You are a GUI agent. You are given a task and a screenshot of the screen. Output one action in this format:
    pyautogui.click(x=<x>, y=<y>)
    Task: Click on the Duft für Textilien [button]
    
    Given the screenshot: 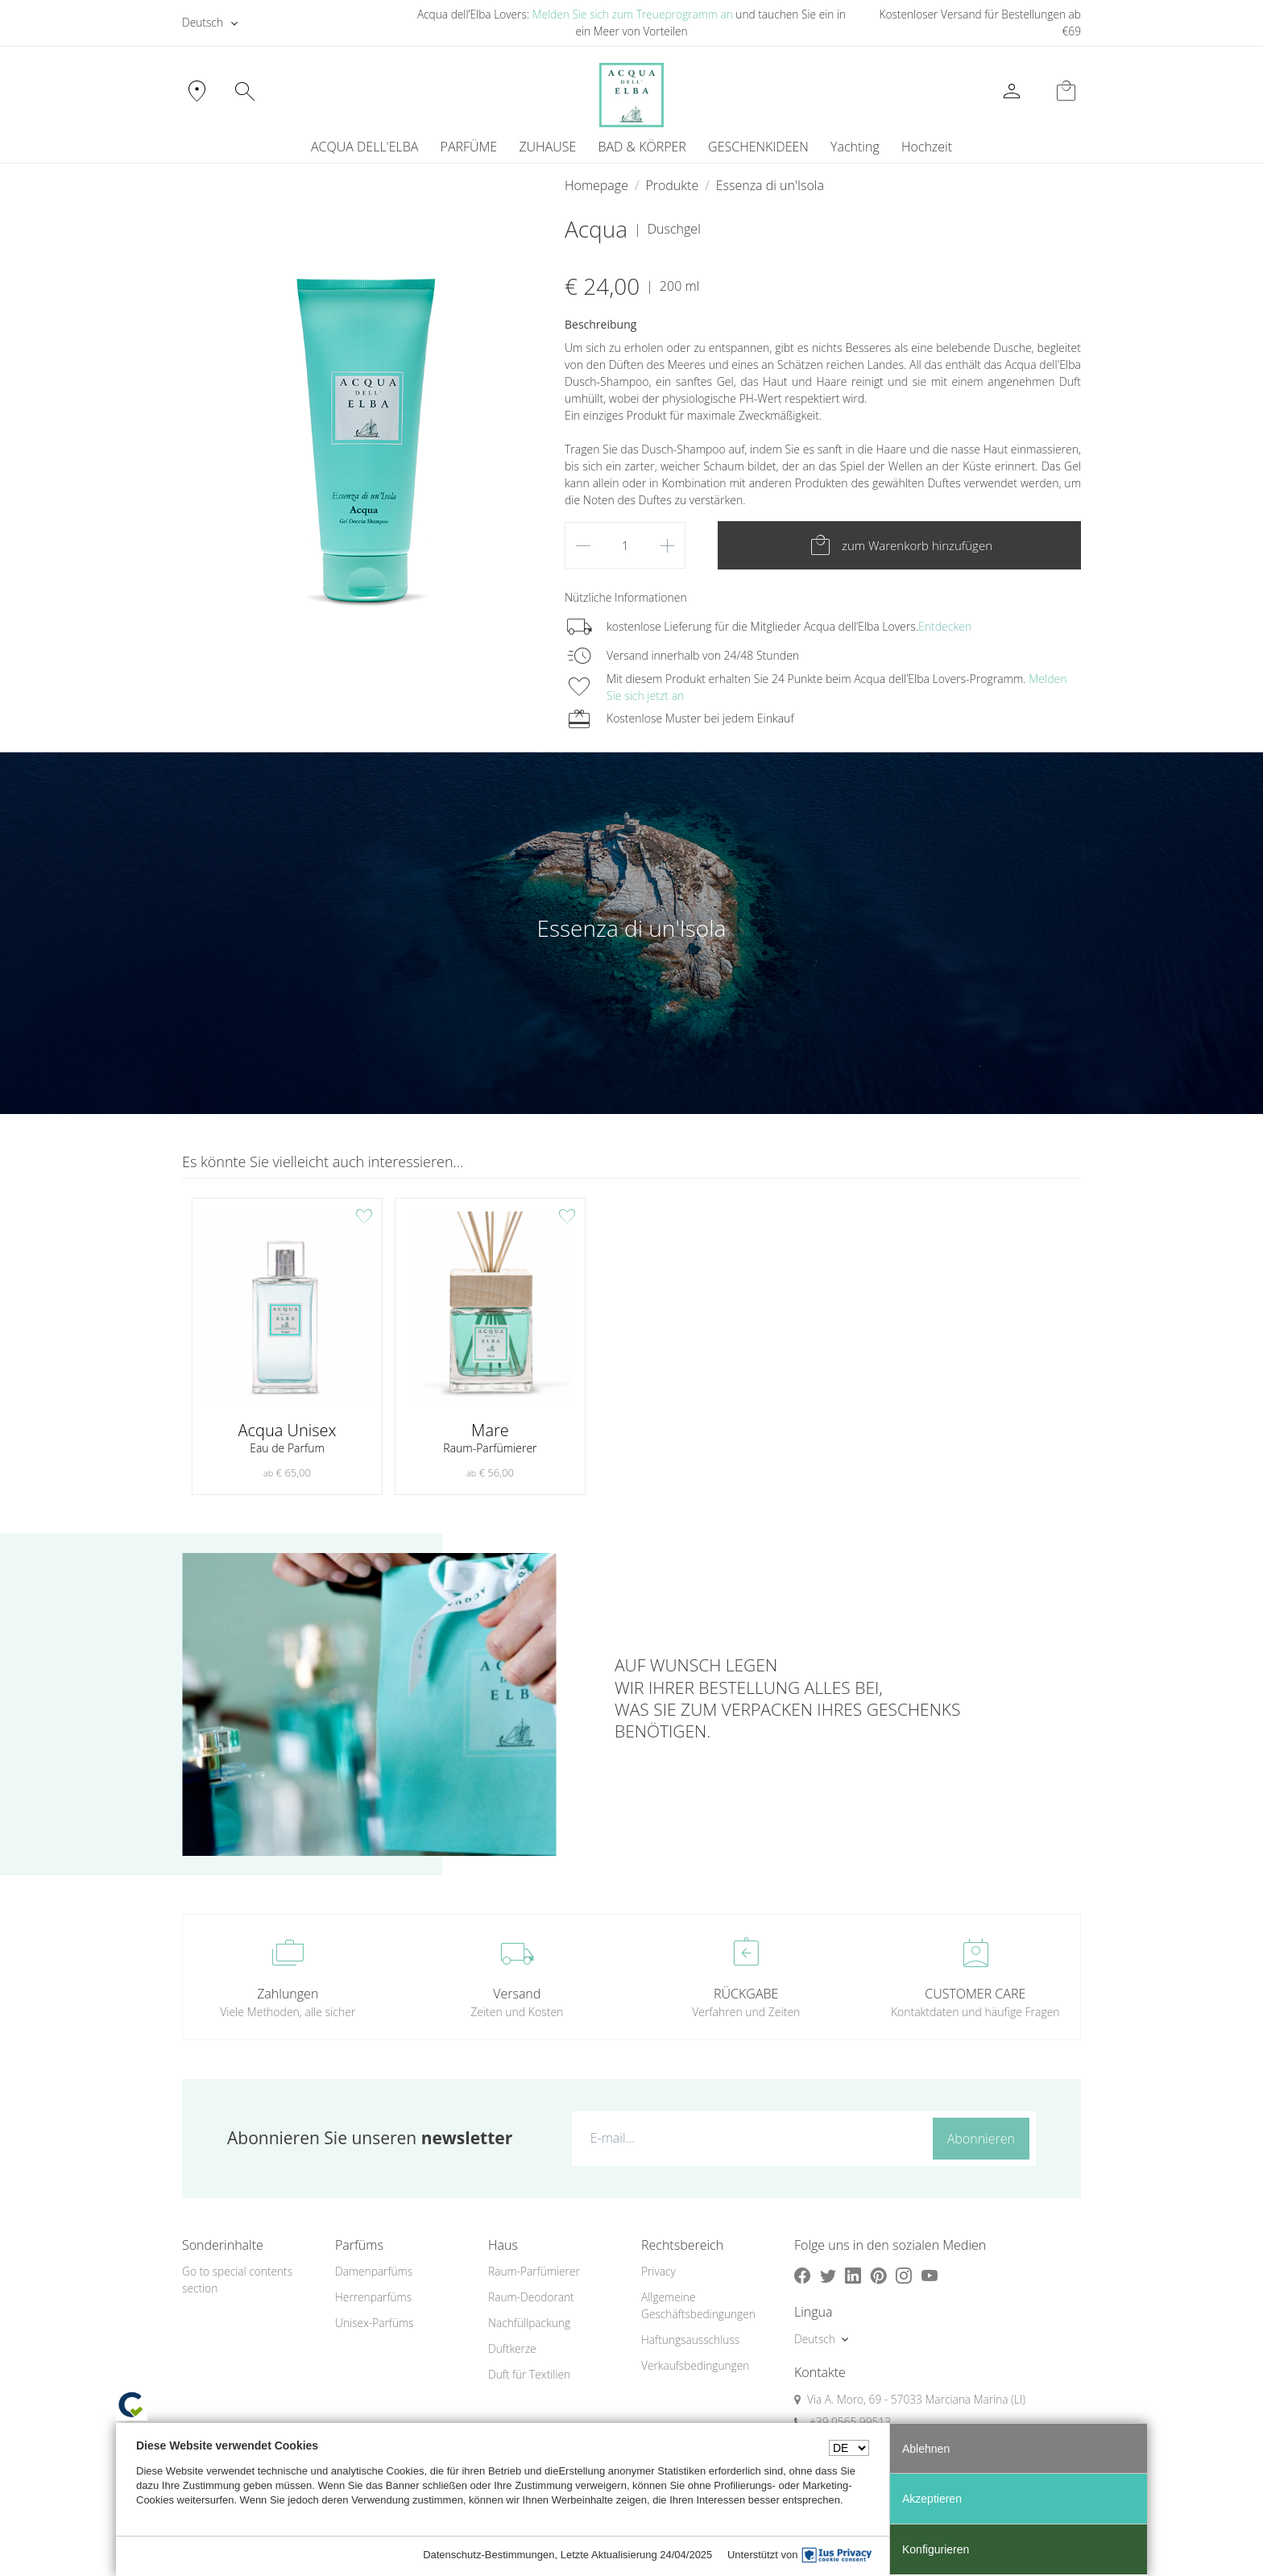 What is the action you would take?
    pyautogui.click(x=529, y=2374)
    